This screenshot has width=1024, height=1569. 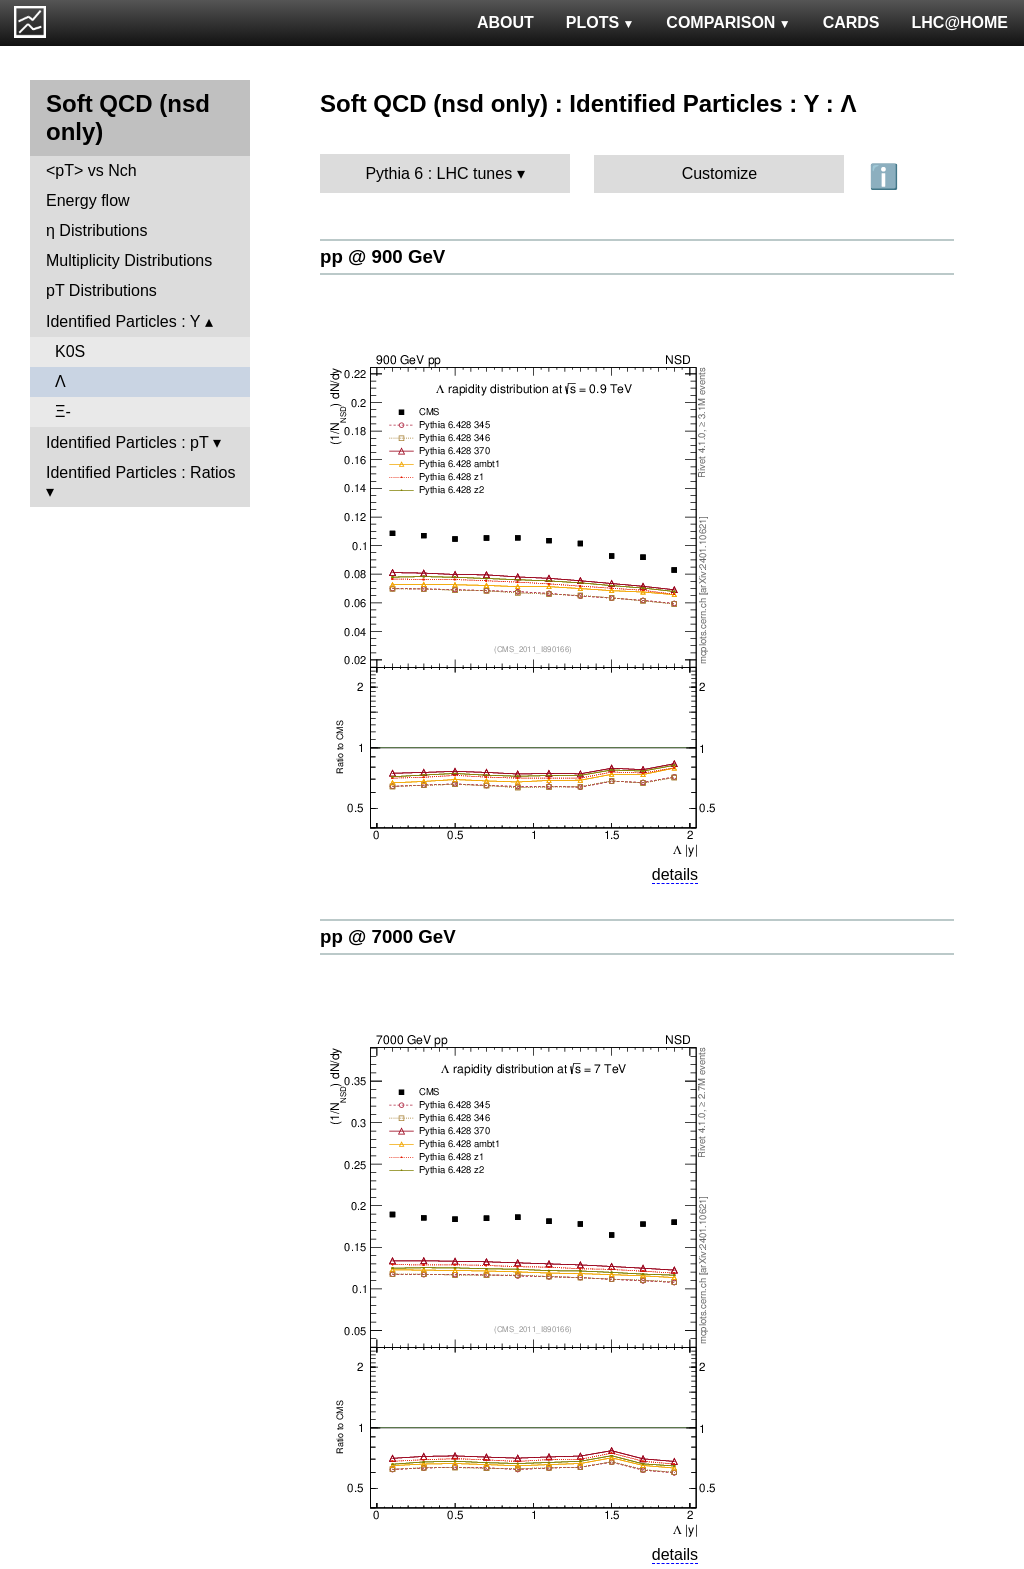 What do you see at coordinates (129, 260) in the screenshot?
I see `Multiplicity Distributions` at bounding box center [129, 260].